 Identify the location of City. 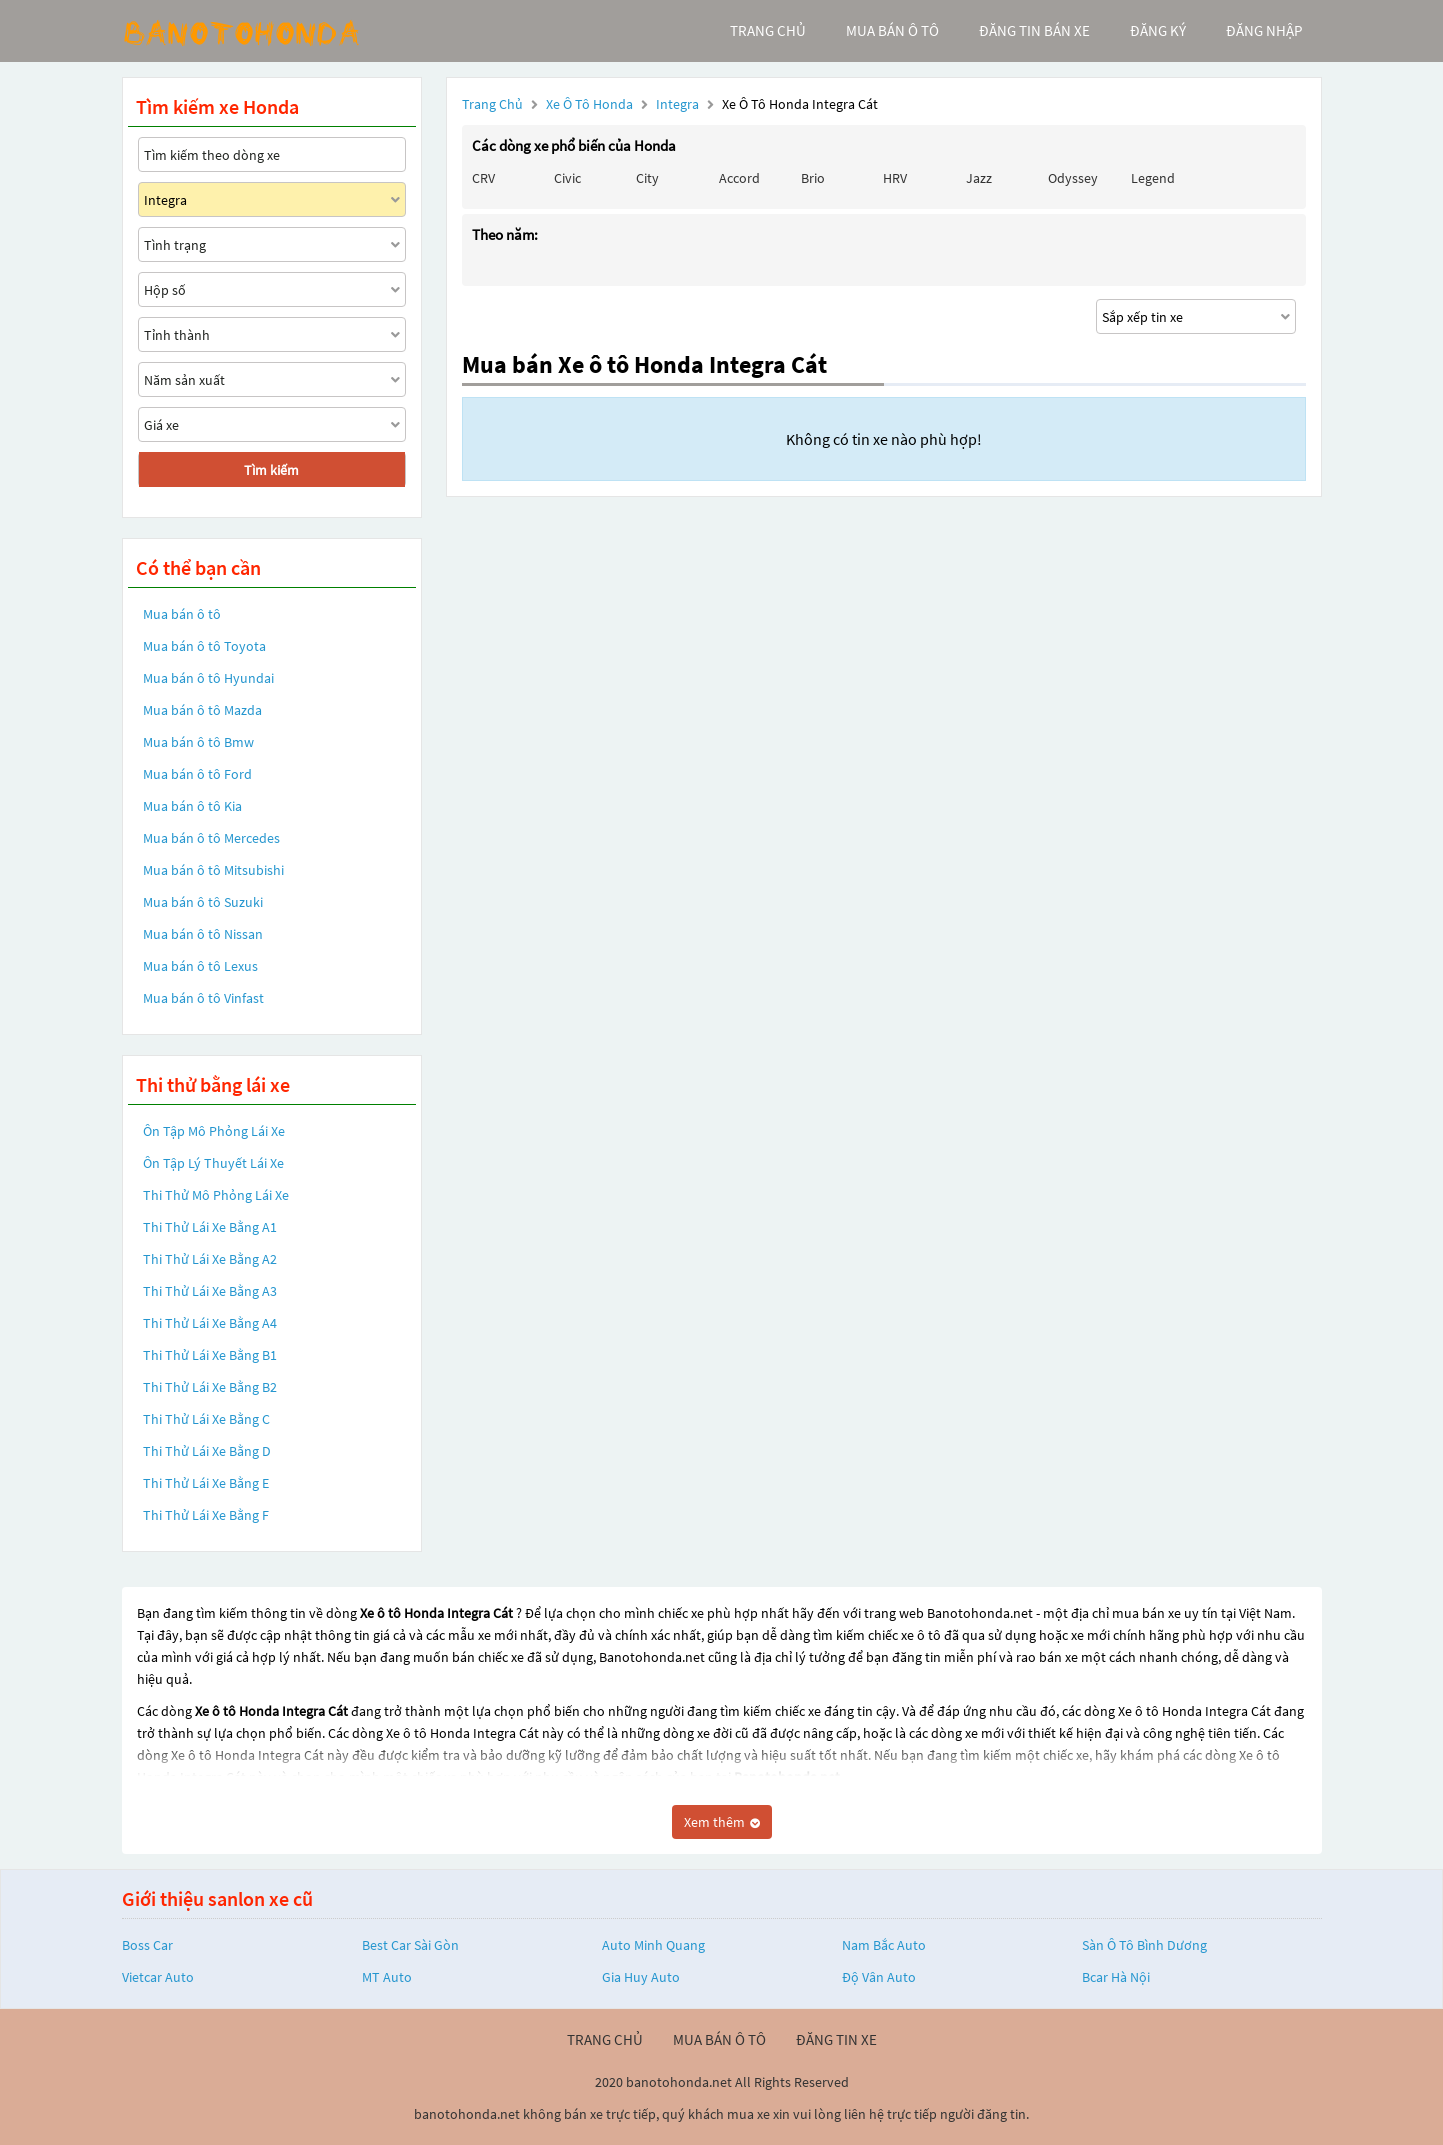
(647, 178).